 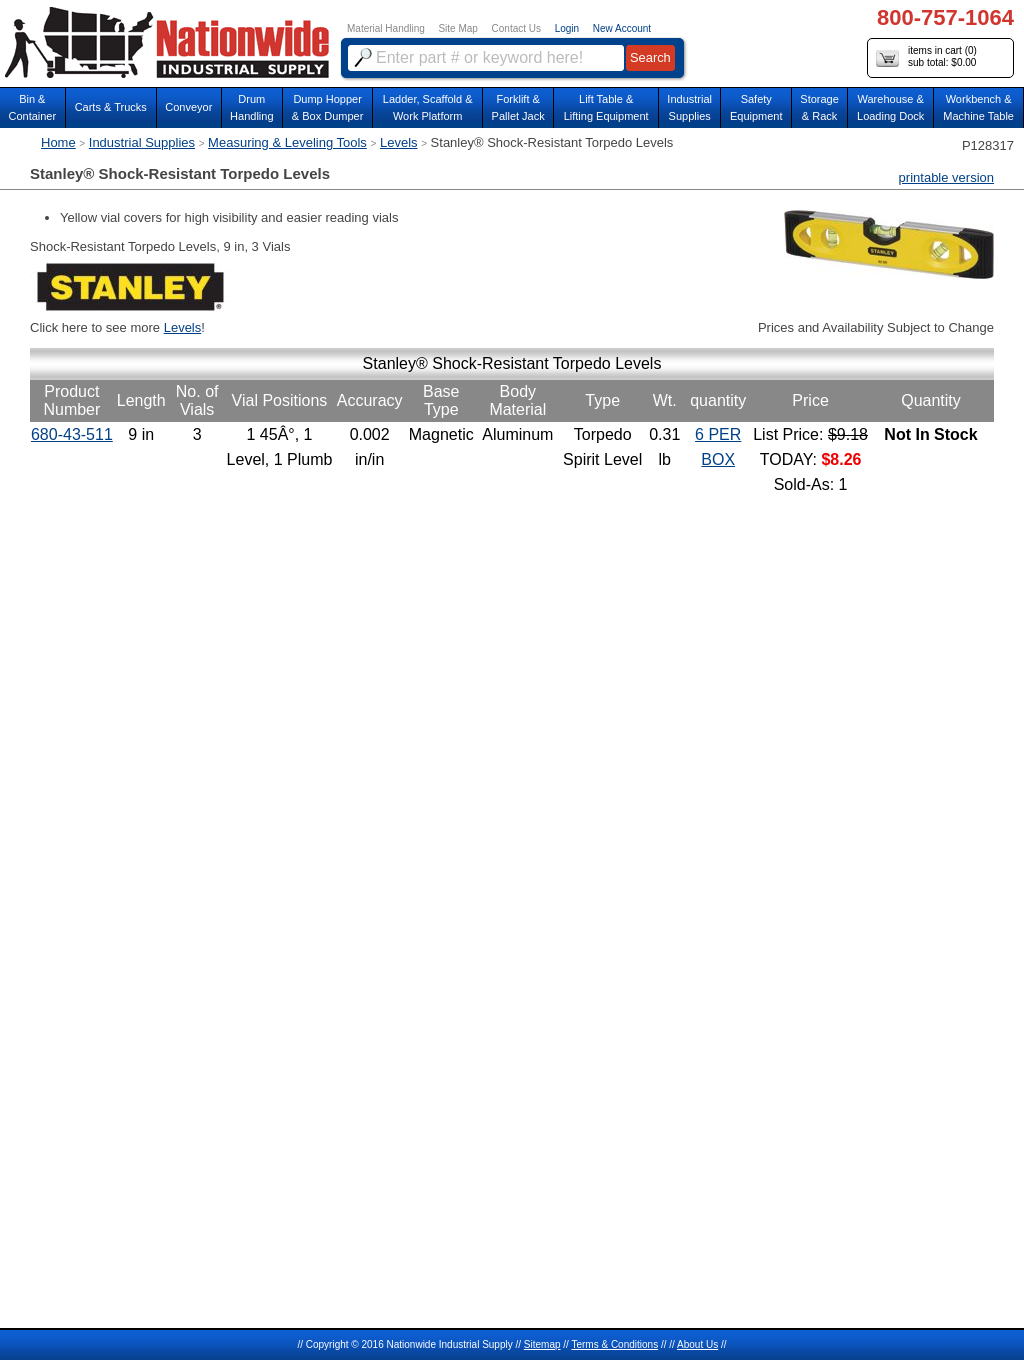 I want to click on Storage& Rack, so click(x=819, y=107).